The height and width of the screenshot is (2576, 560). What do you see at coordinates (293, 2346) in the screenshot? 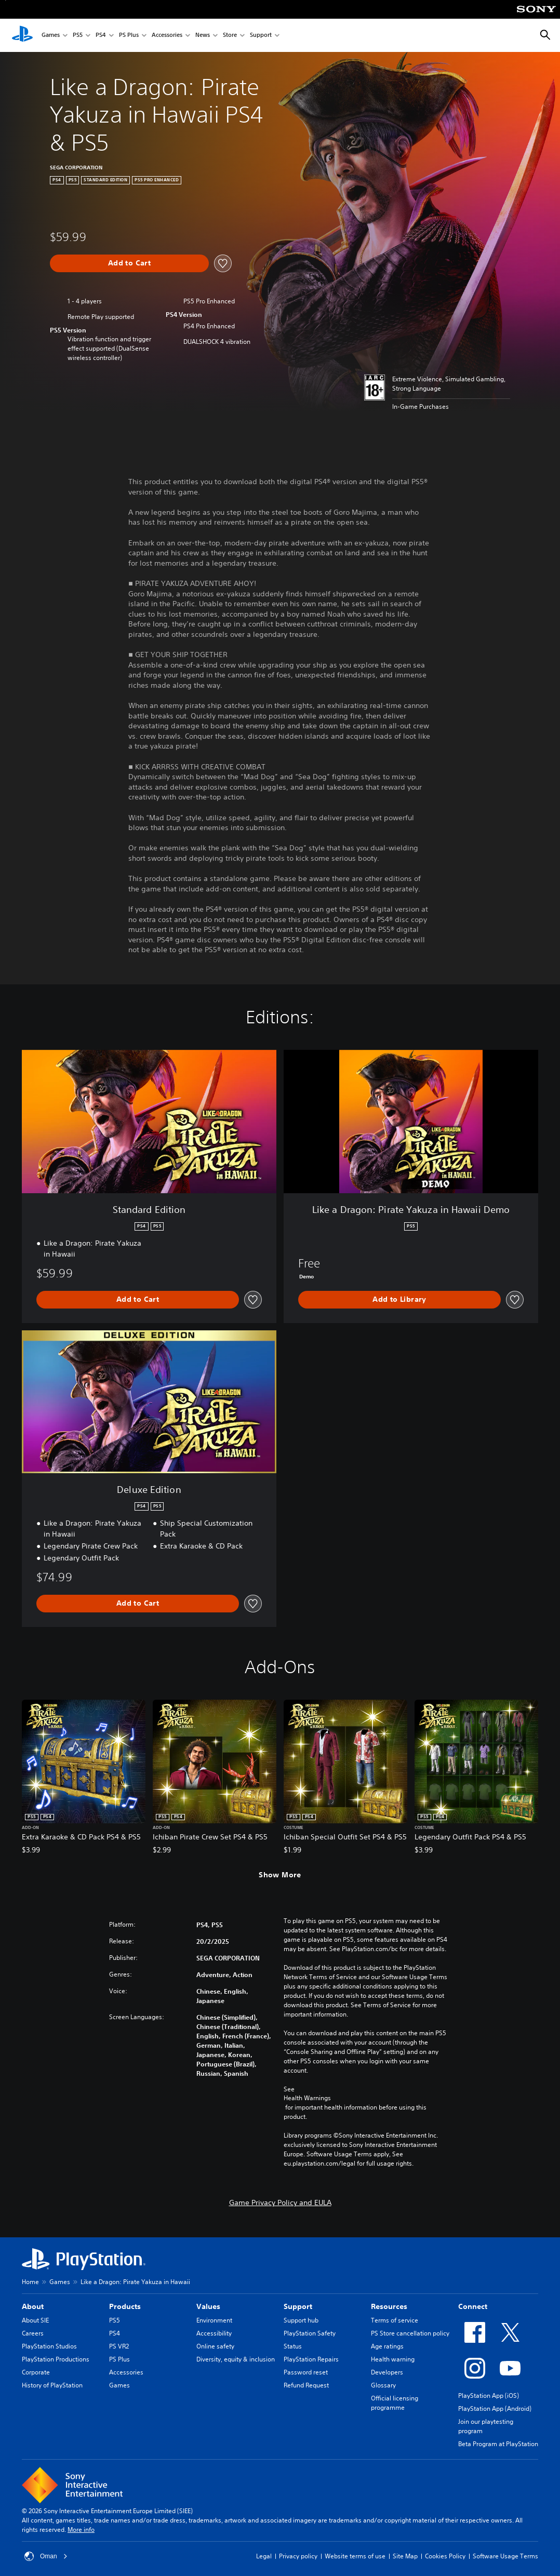
I see `Status` at bounding box center [293, 2346].